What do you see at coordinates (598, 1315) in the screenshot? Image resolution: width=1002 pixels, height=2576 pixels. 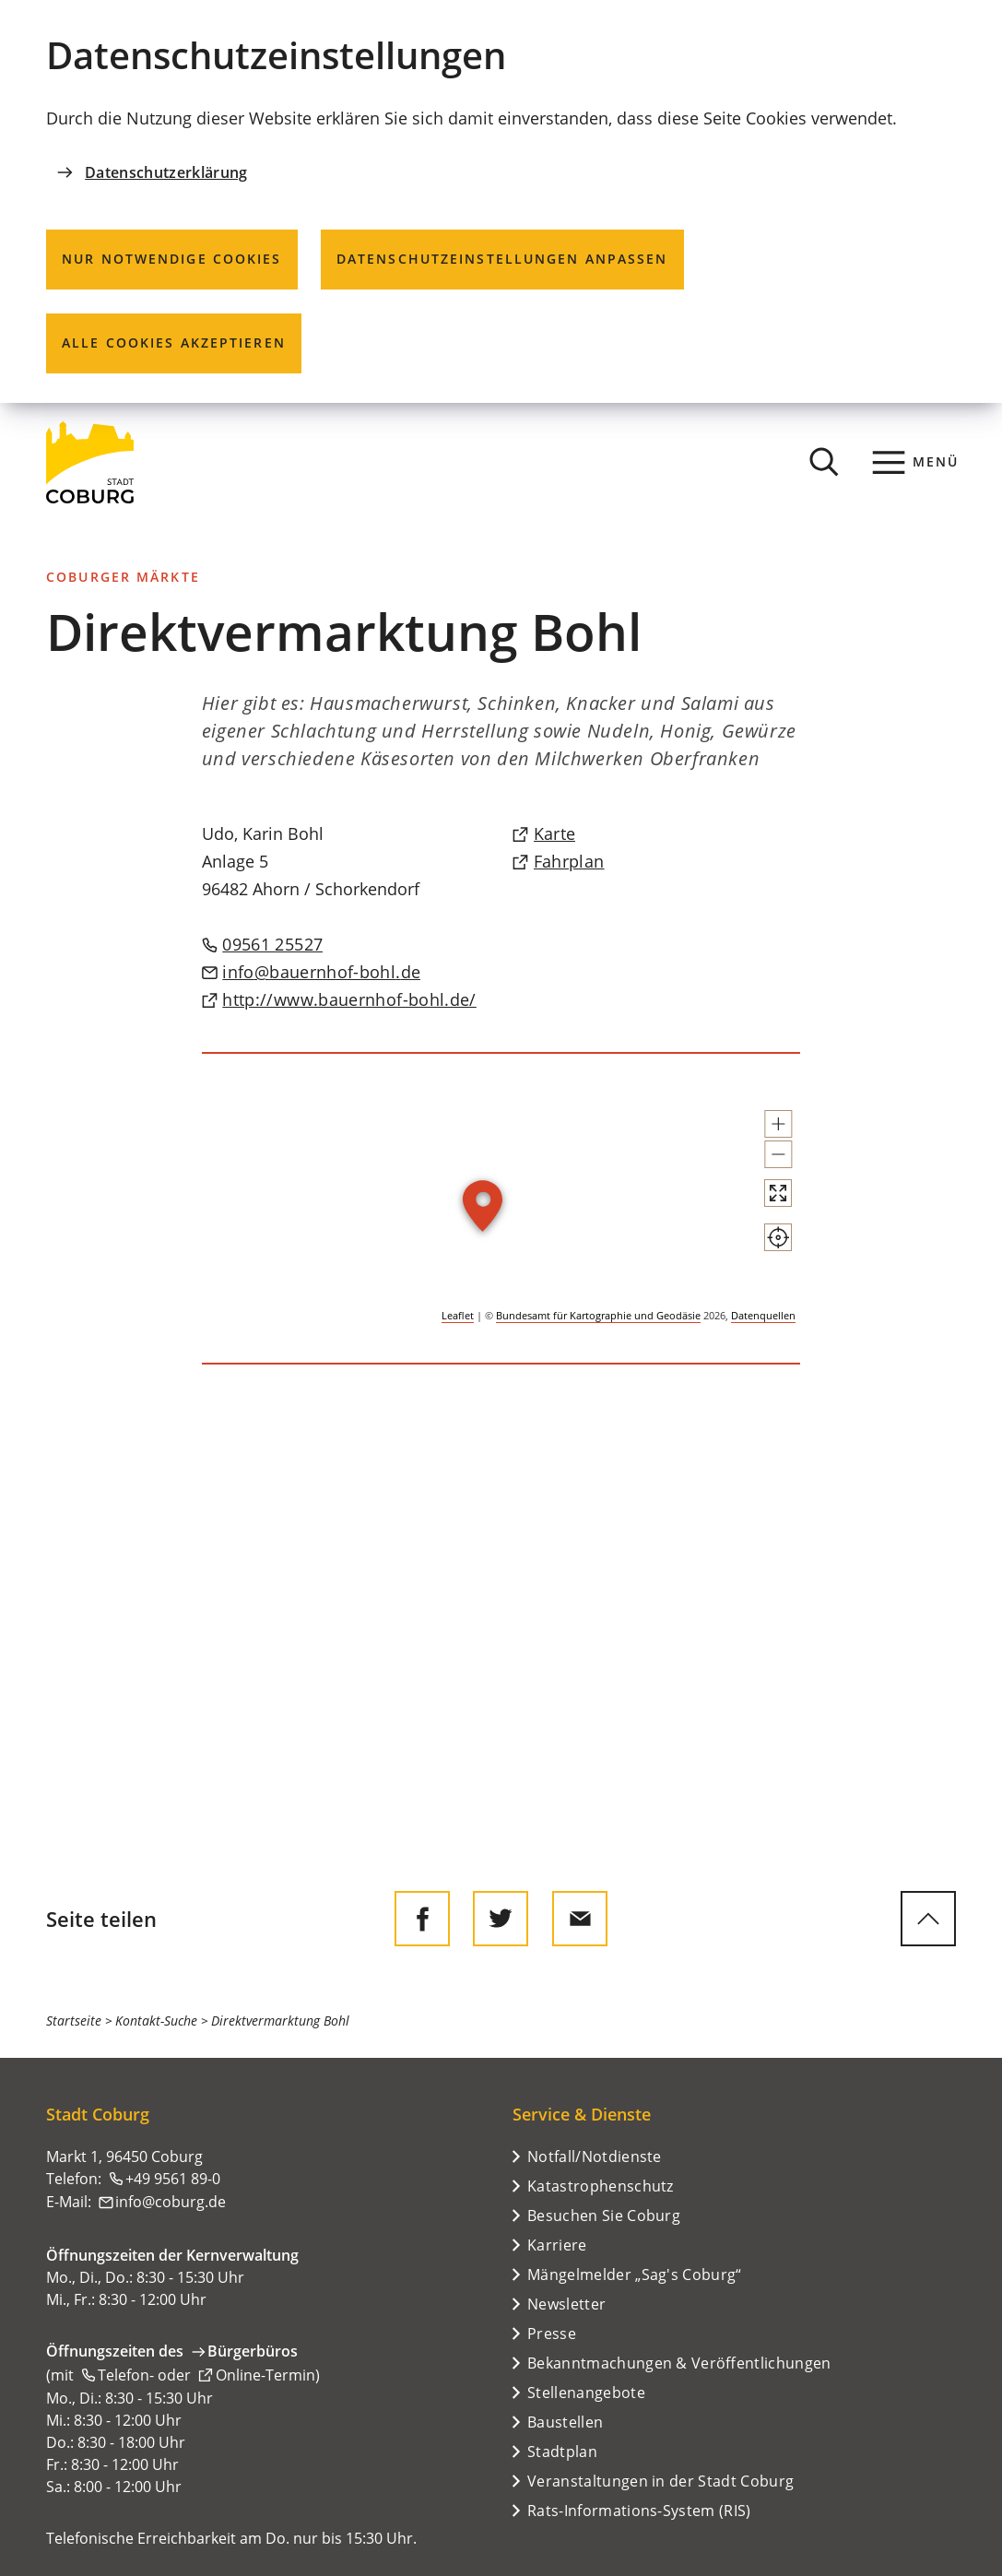 I see `Bundesamt für Kartographie und Geodäsie` at bounding box center [598, 1315].